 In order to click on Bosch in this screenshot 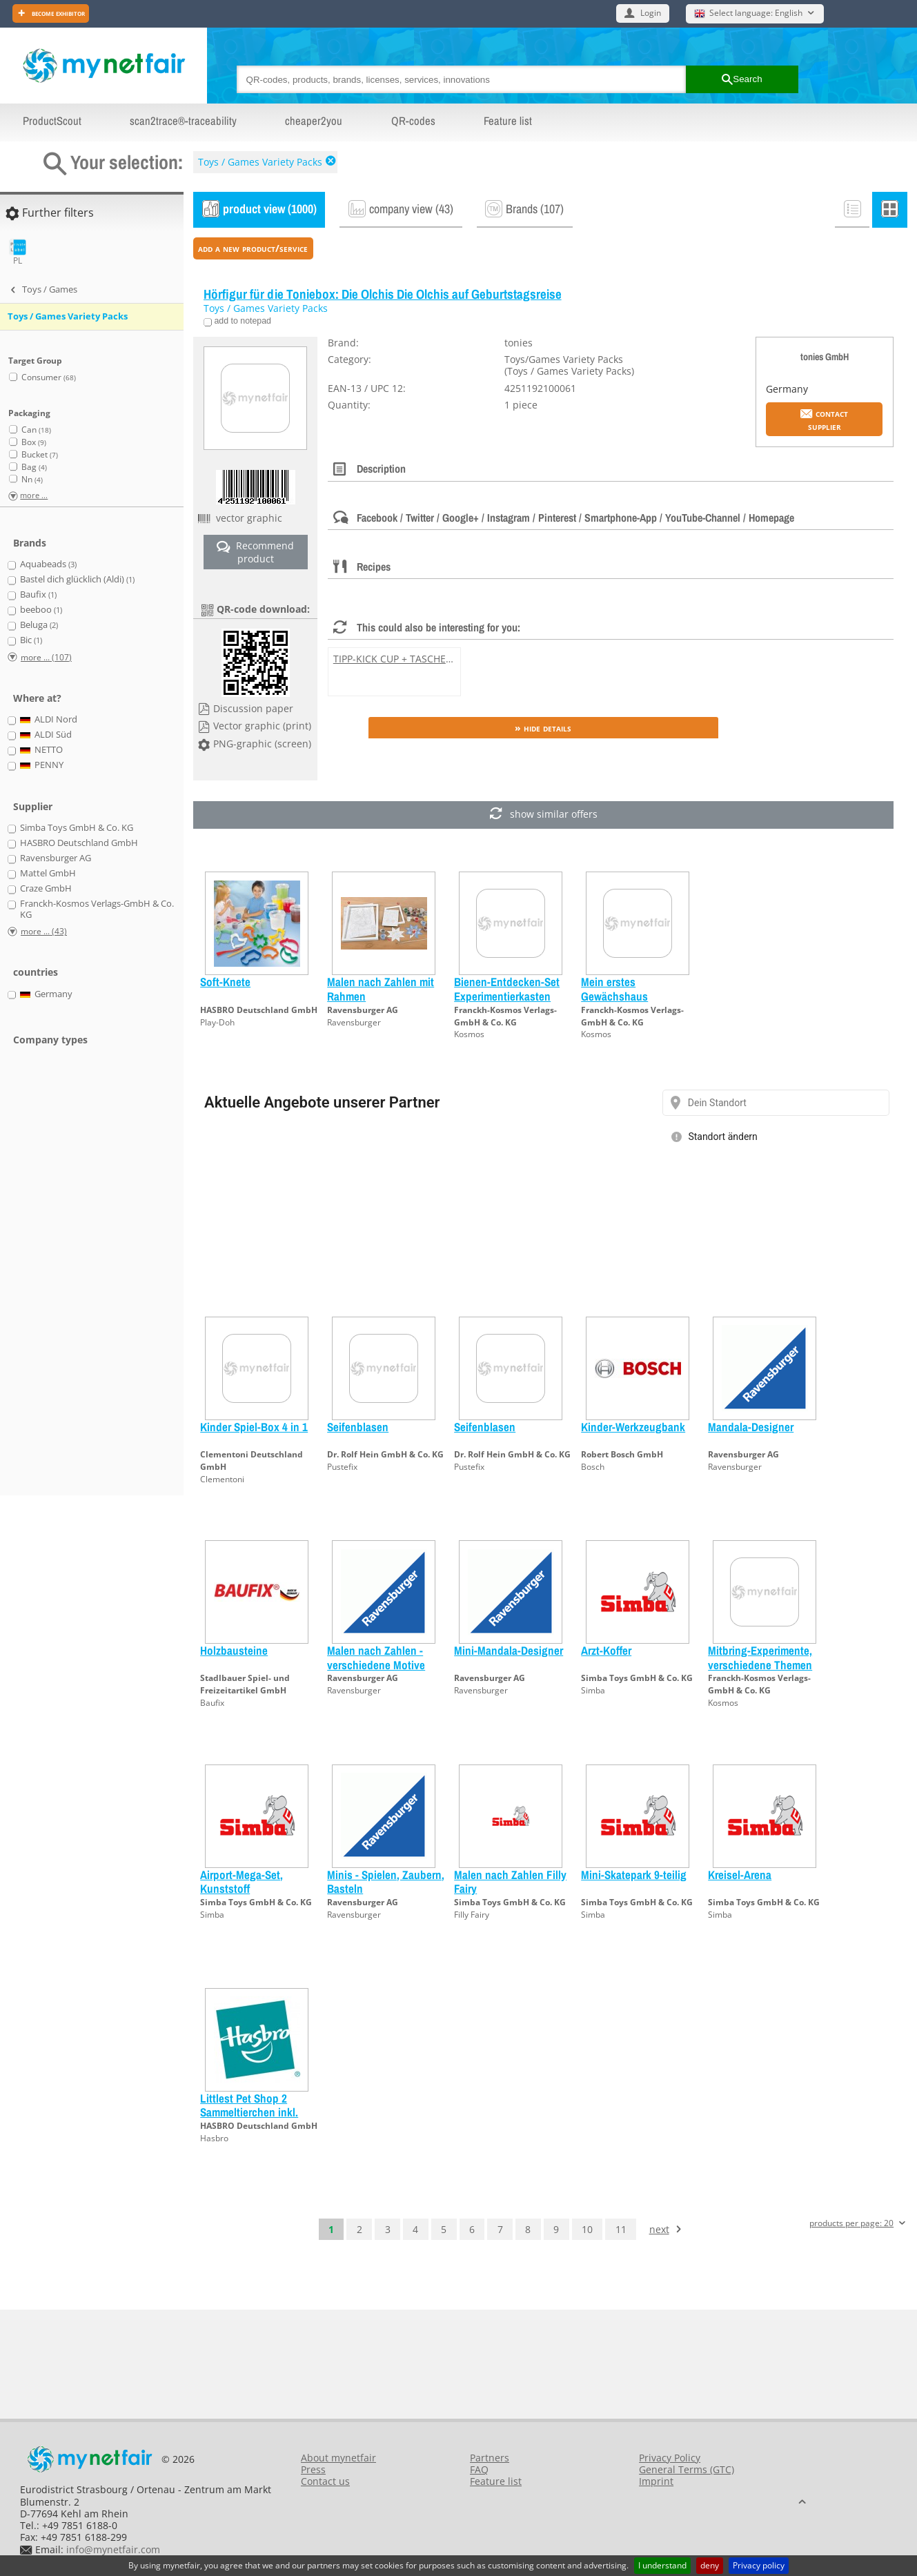, I will do `click(592, 1467)`.